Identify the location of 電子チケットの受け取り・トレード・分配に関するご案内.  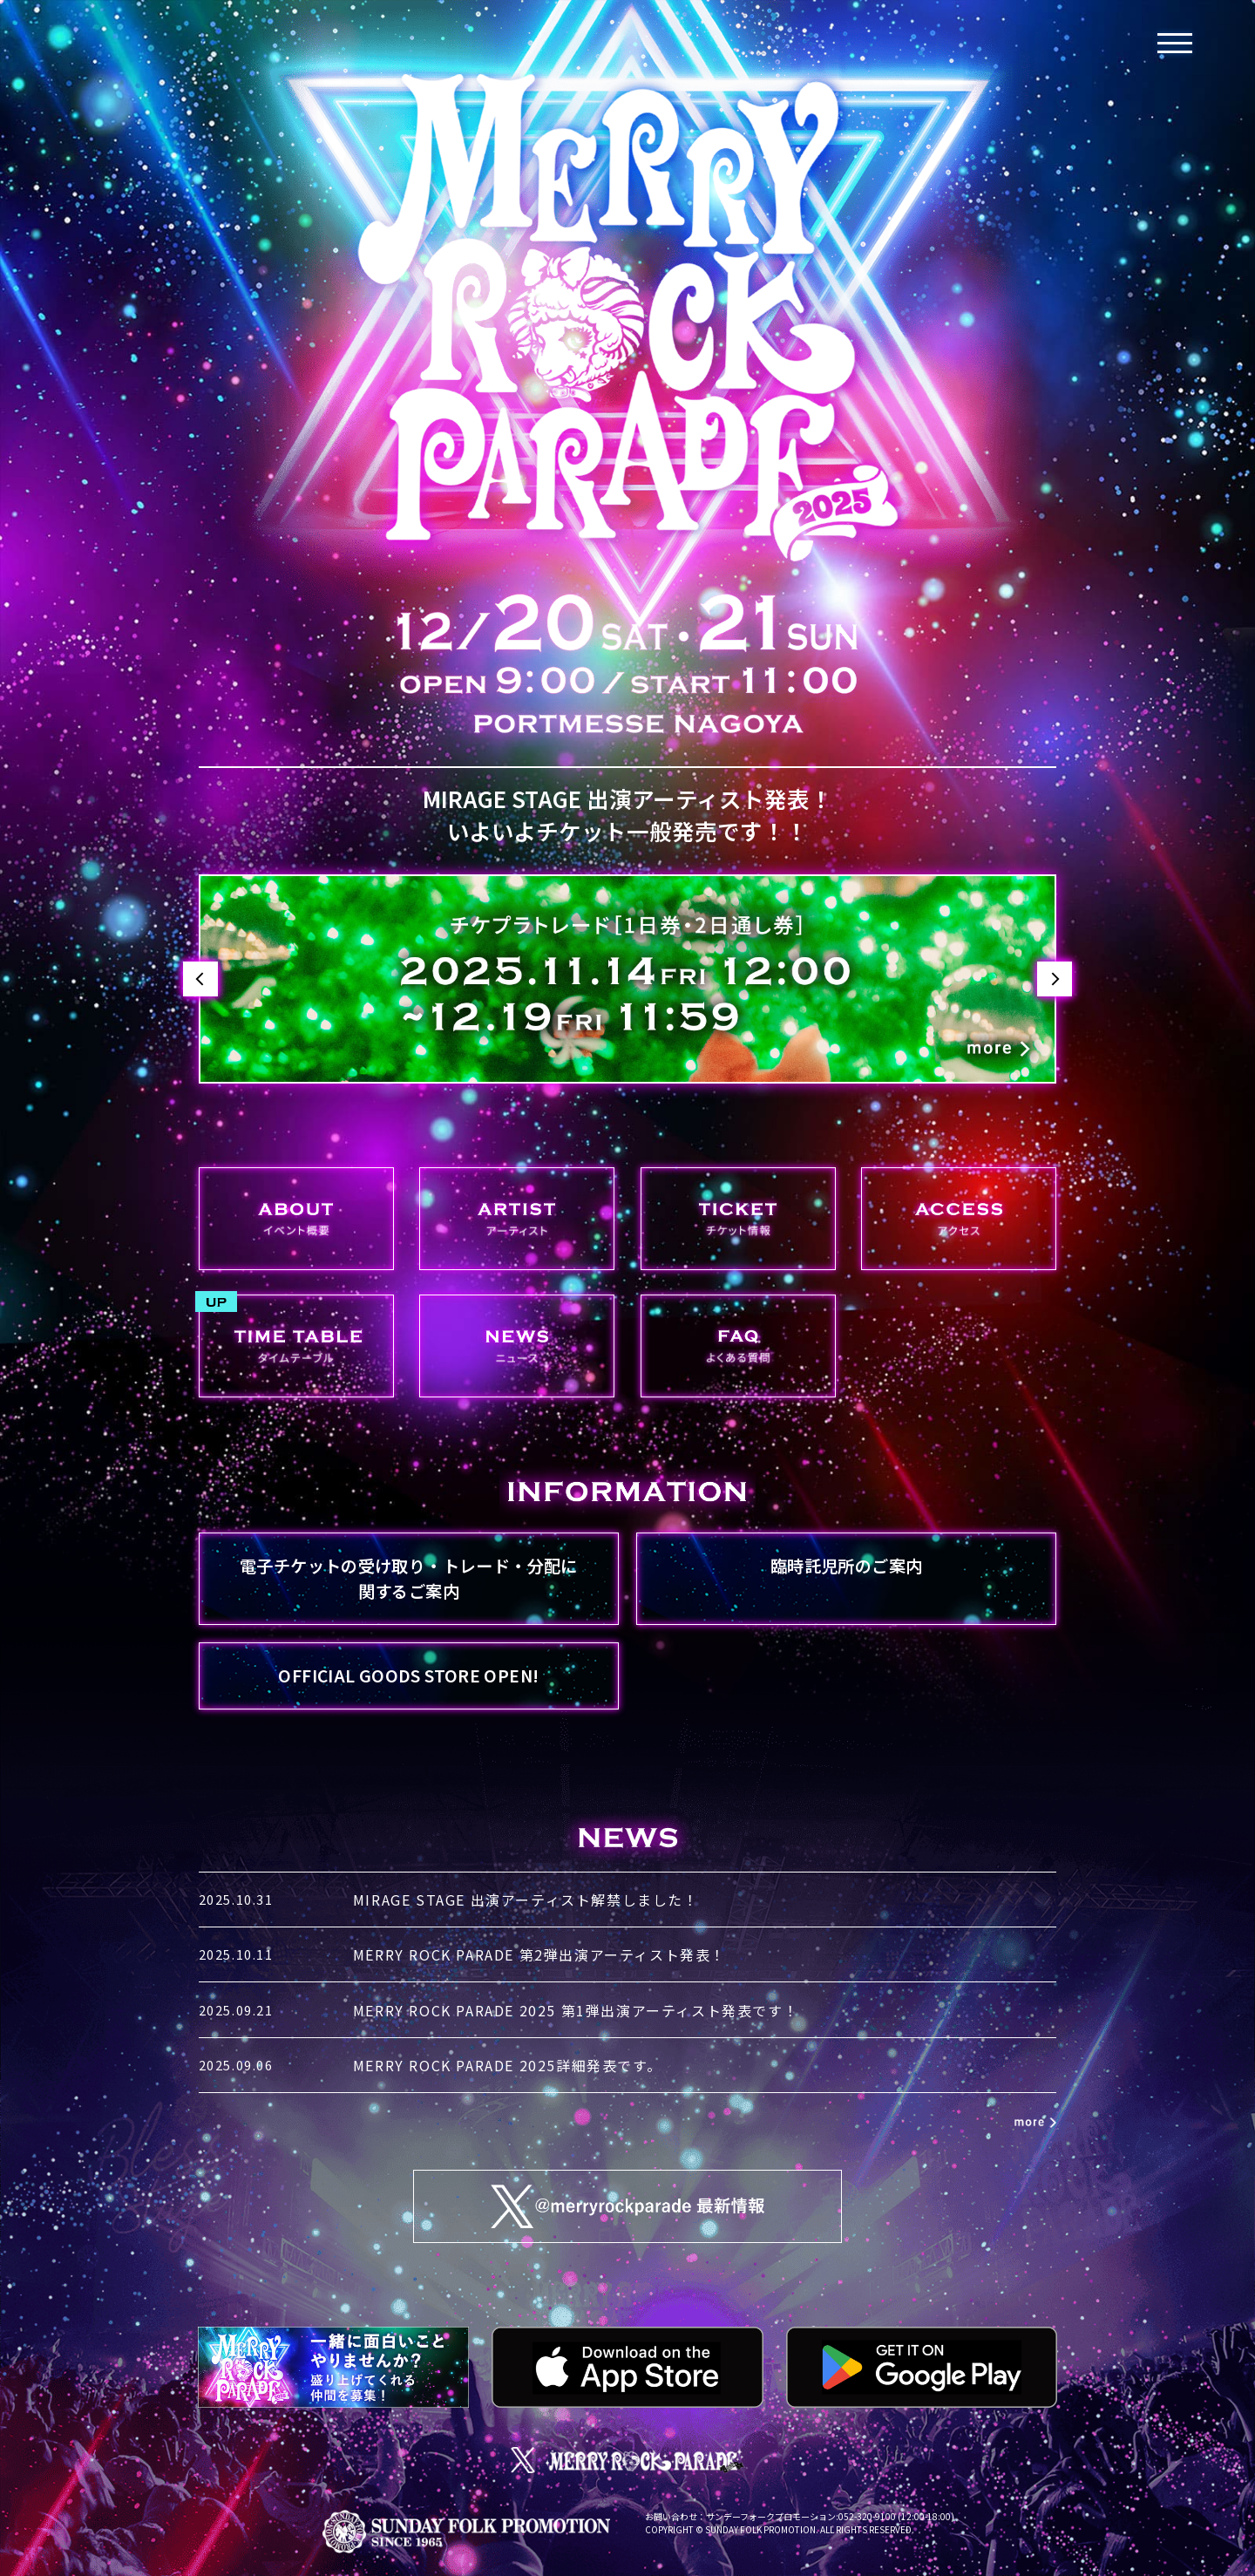
(409, 1578).